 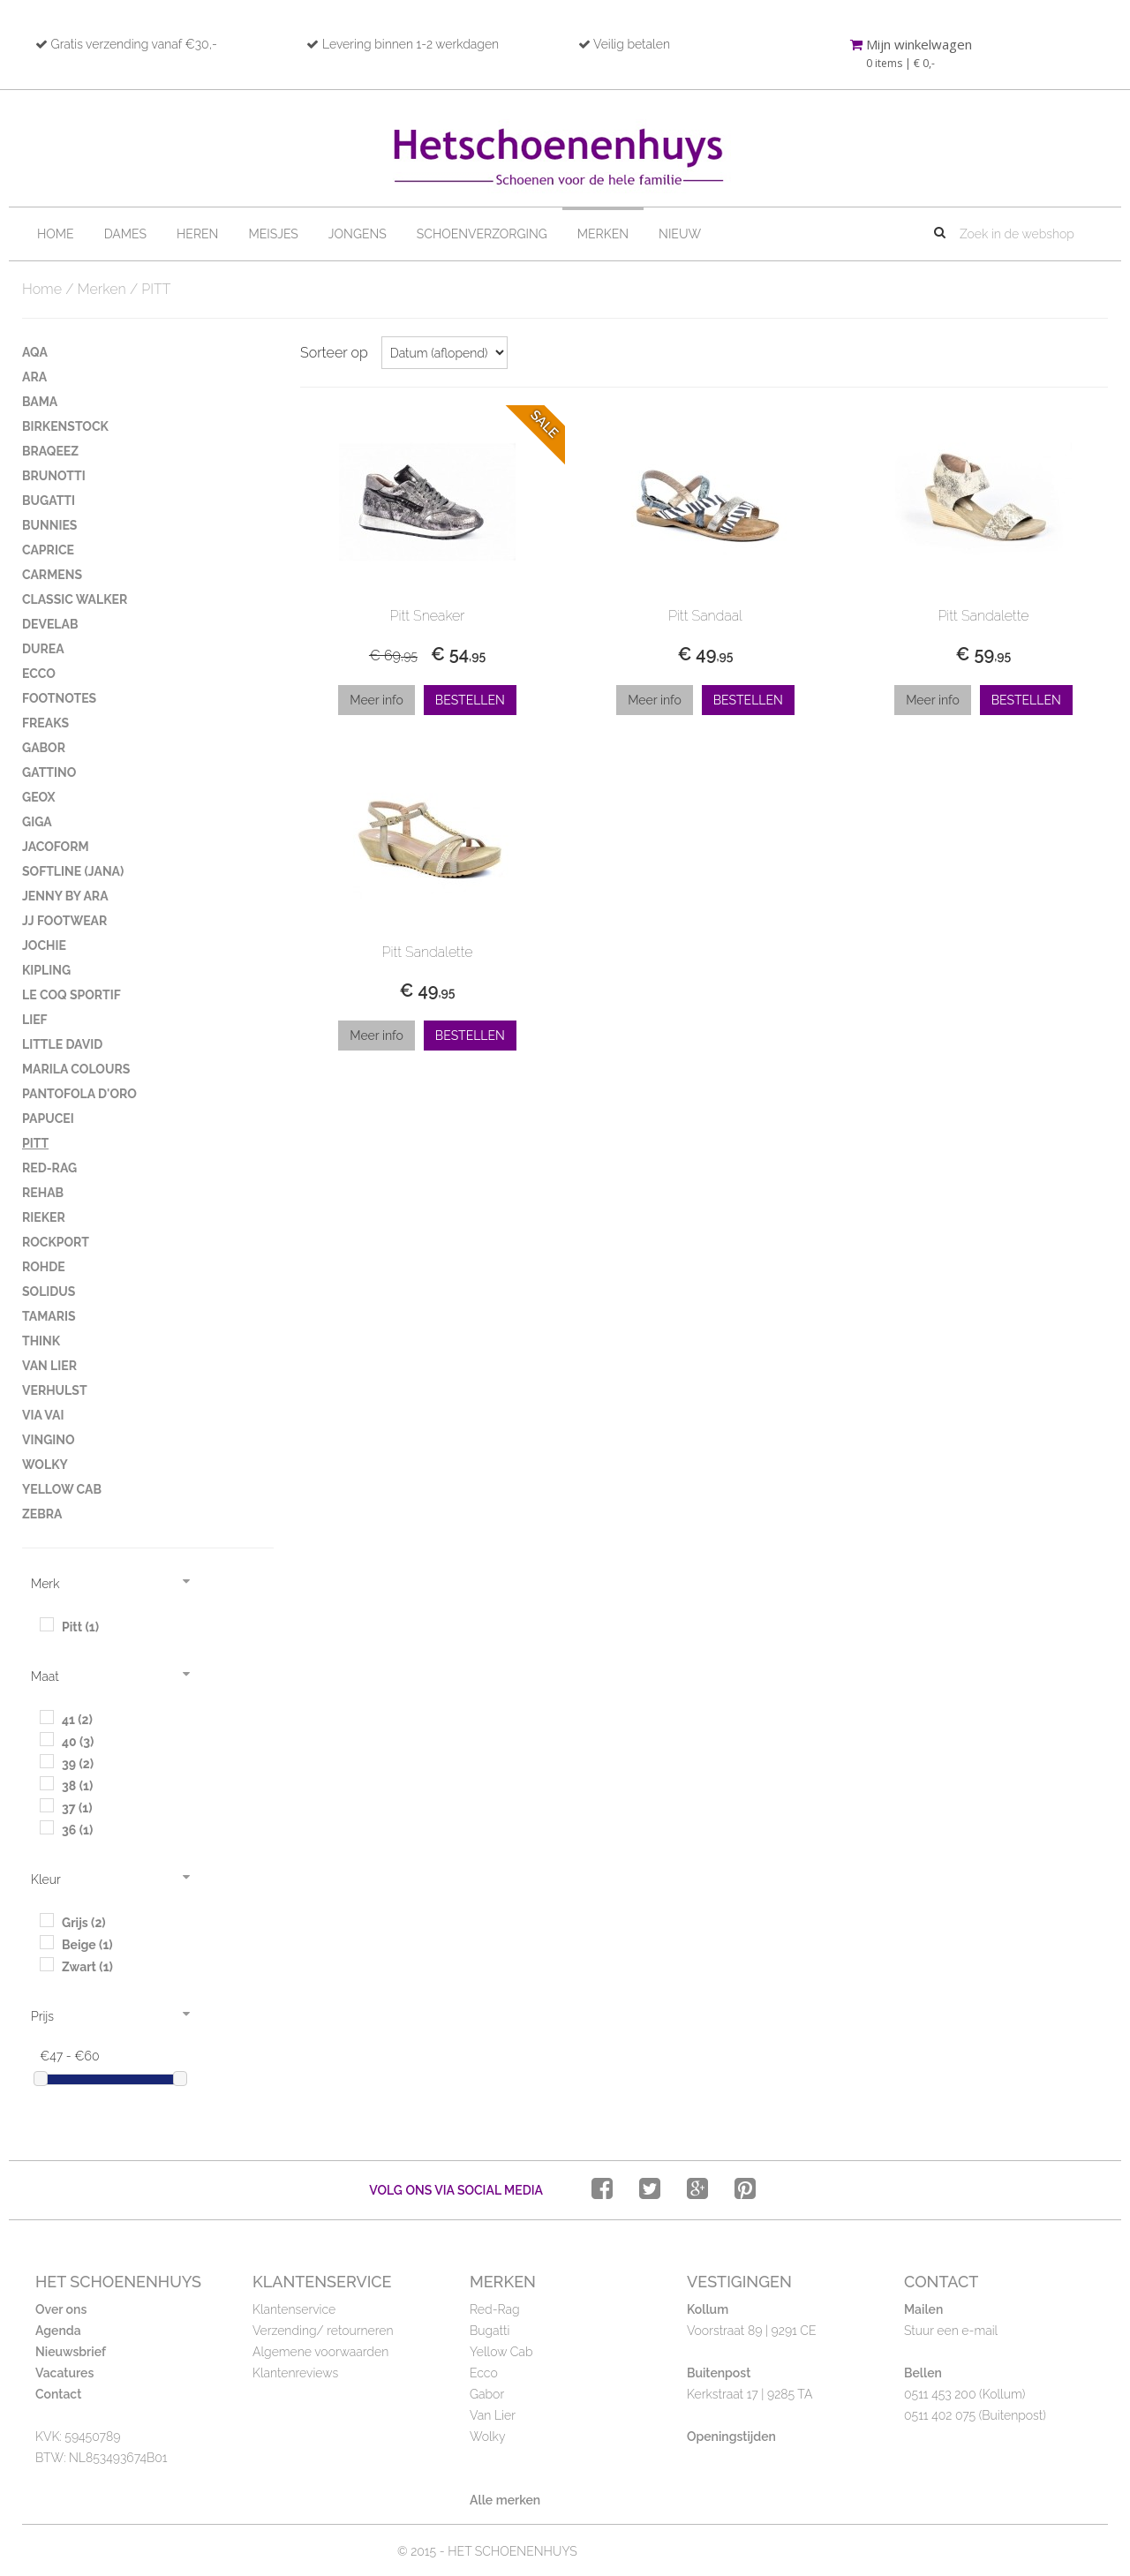 What do you see at coordinates (48, 500) in the screenshot?
I see `BUGATTI` at bounding box center [48, 500].